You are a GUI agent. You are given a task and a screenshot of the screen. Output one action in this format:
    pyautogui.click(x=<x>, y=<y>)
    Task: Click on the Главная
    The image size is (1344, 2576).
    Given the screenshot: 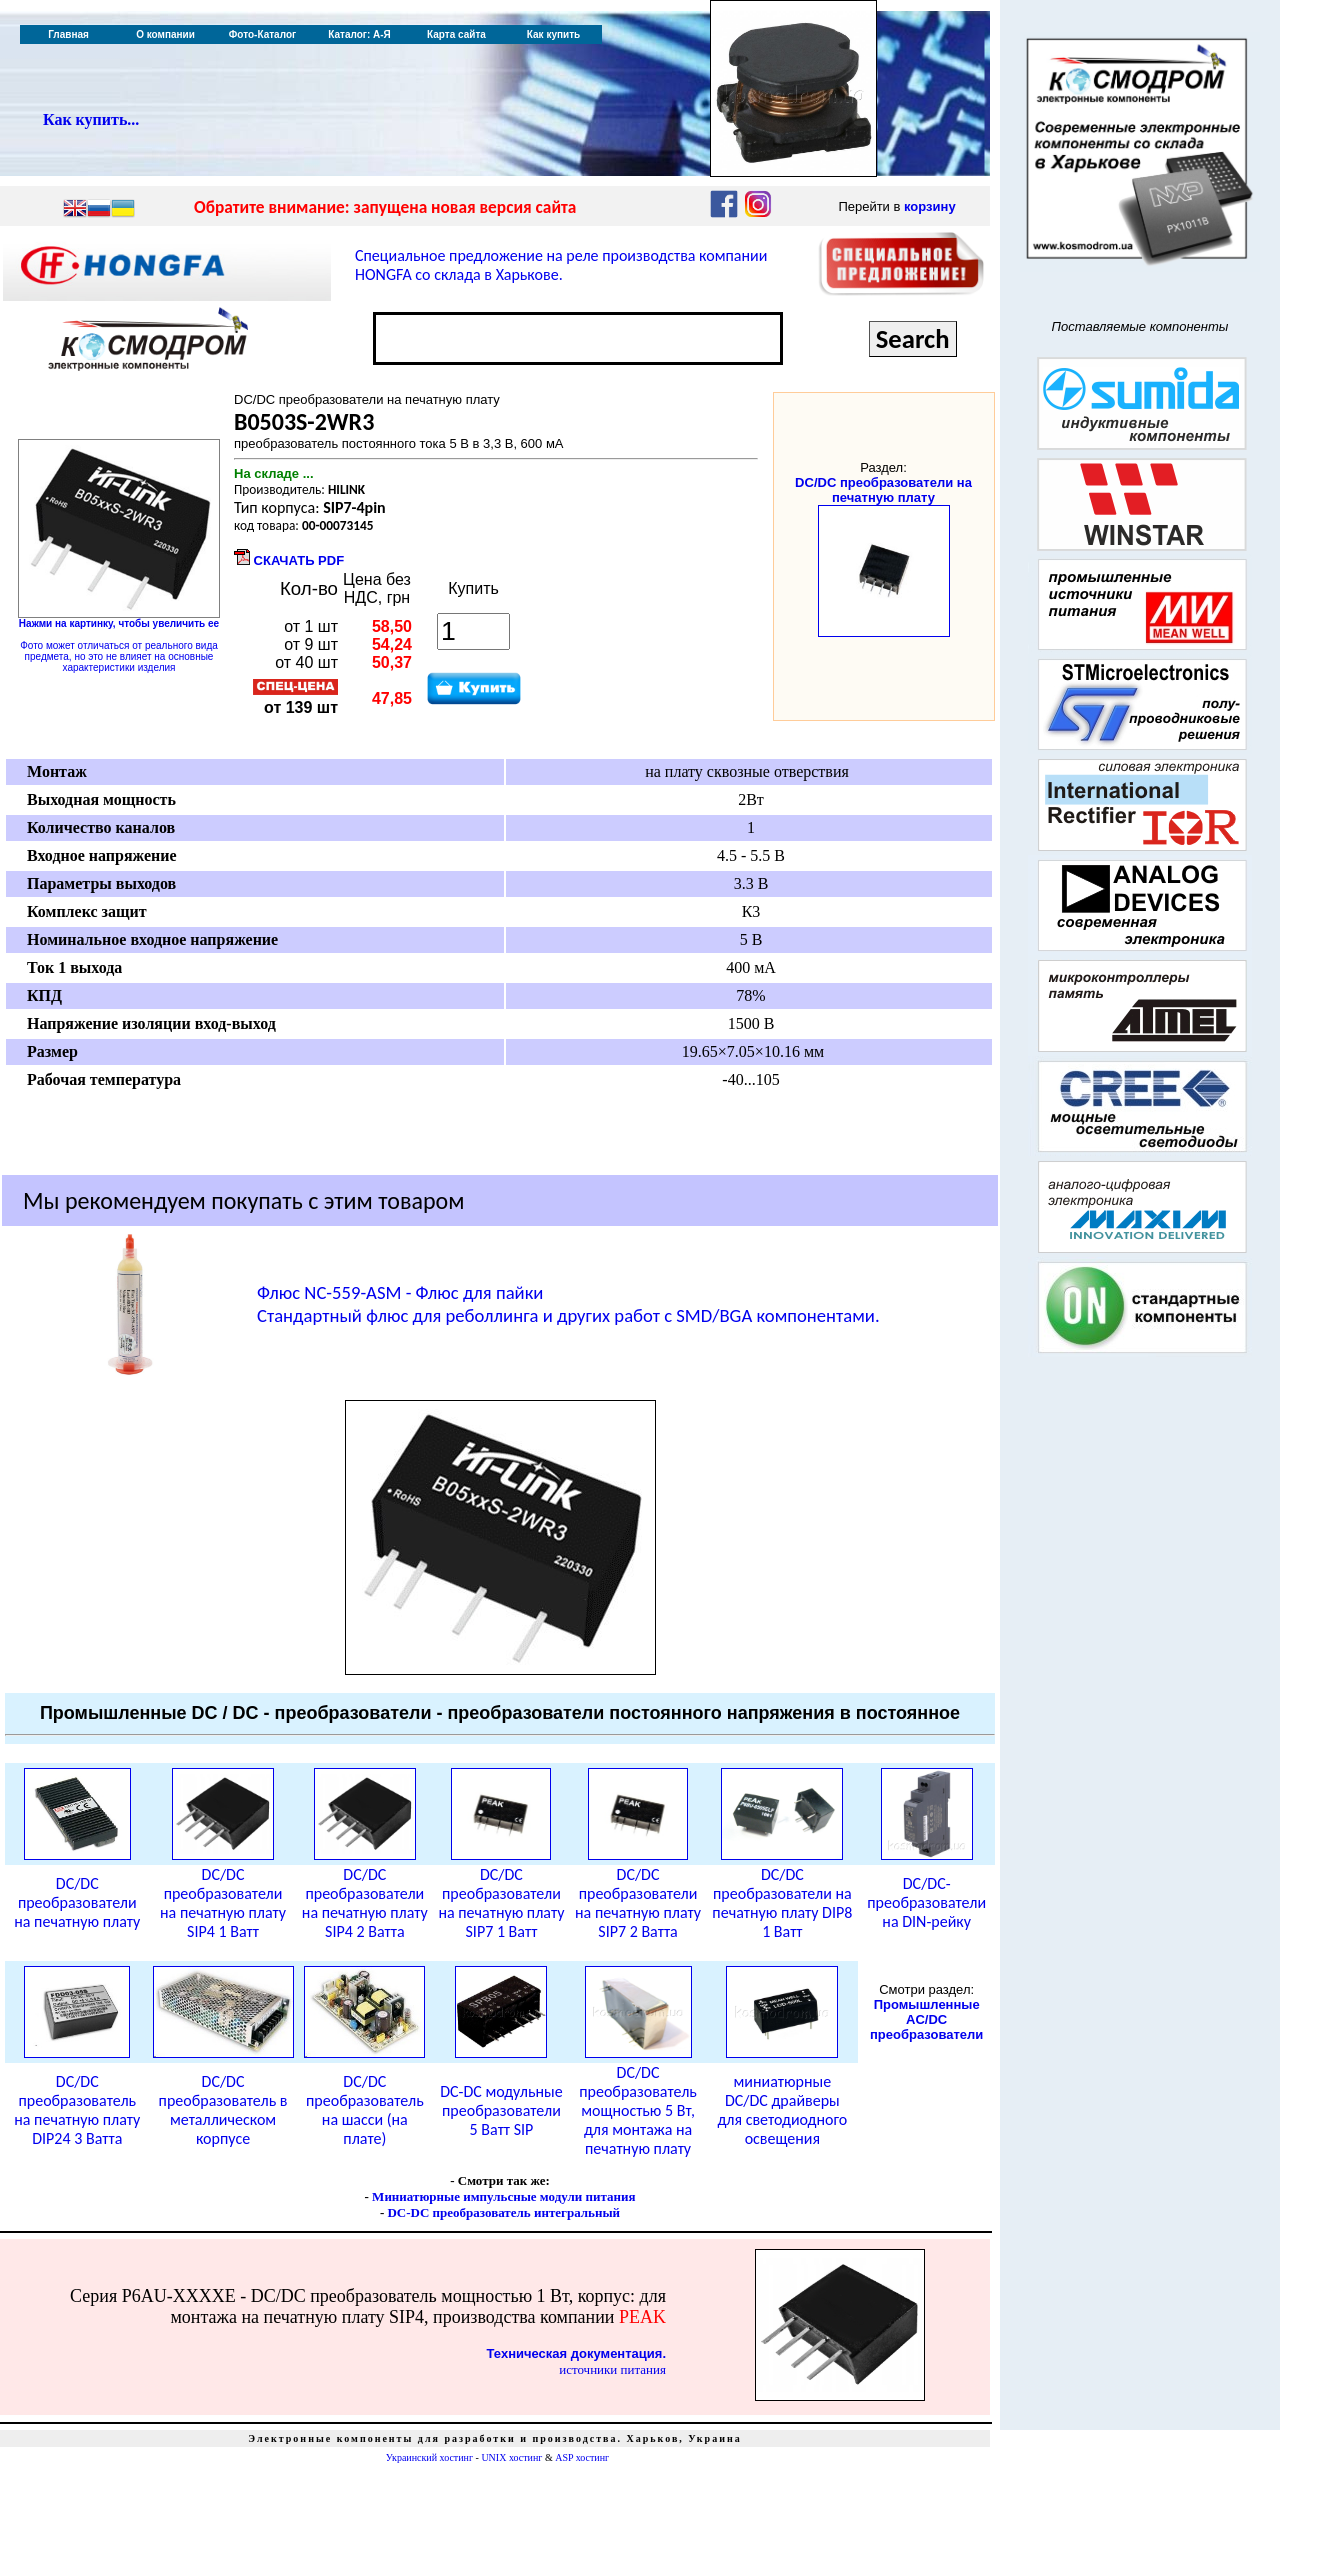 What is the action you would take?
    pyautogui.click(x=68, y=34)
    